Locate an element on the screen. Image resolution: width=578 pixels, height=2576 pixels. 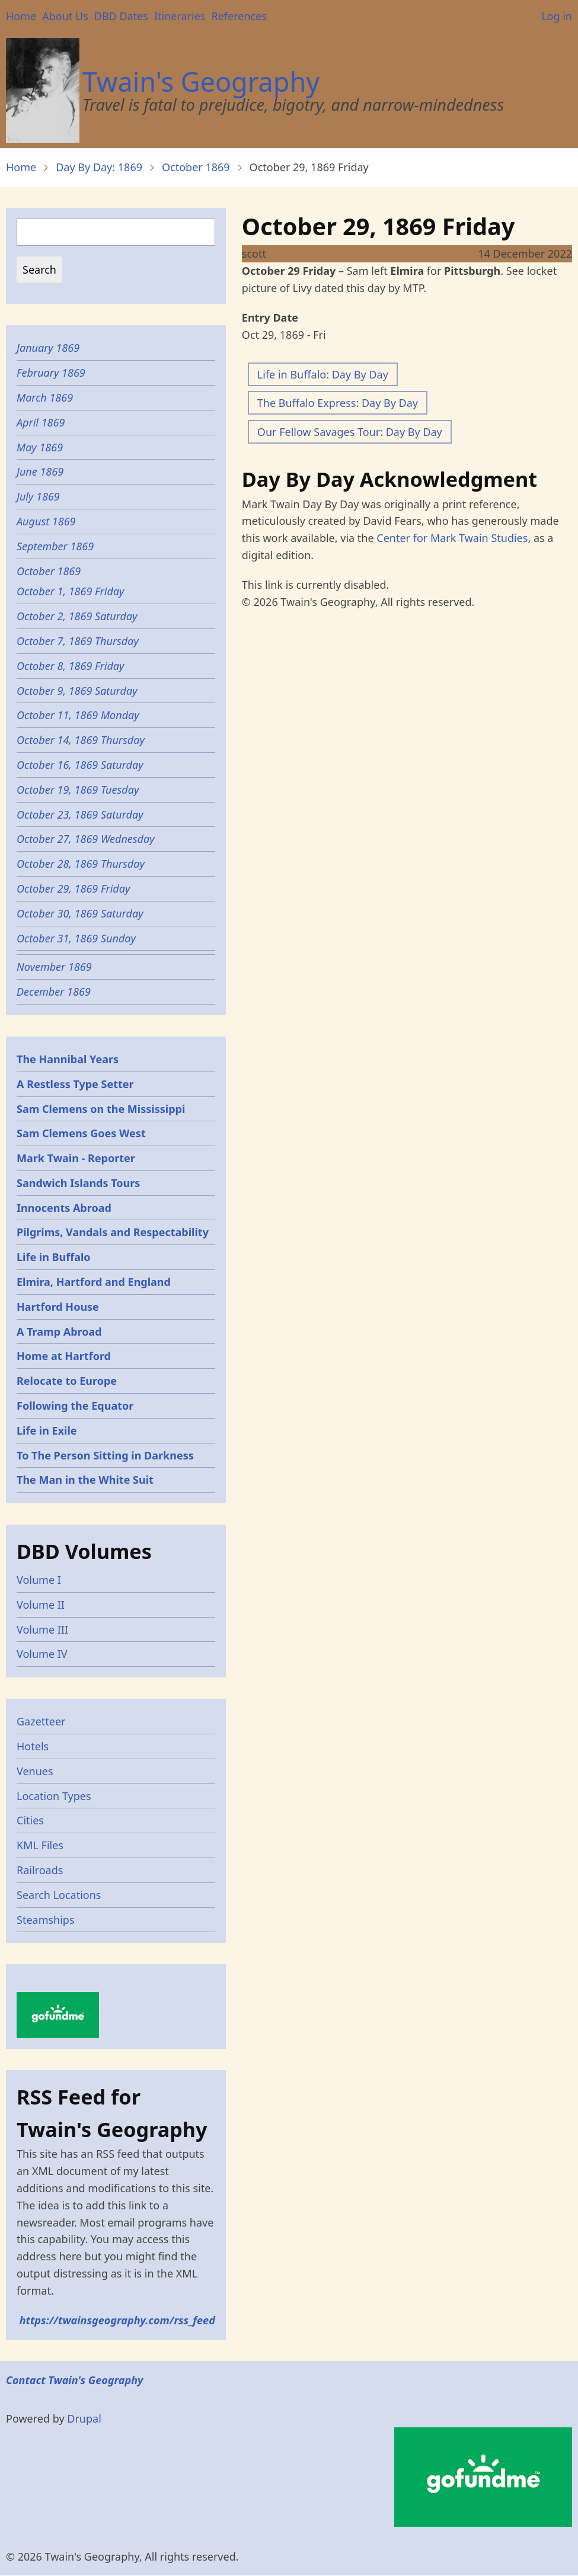
Hartford House is located at coordinates (58, 1307).